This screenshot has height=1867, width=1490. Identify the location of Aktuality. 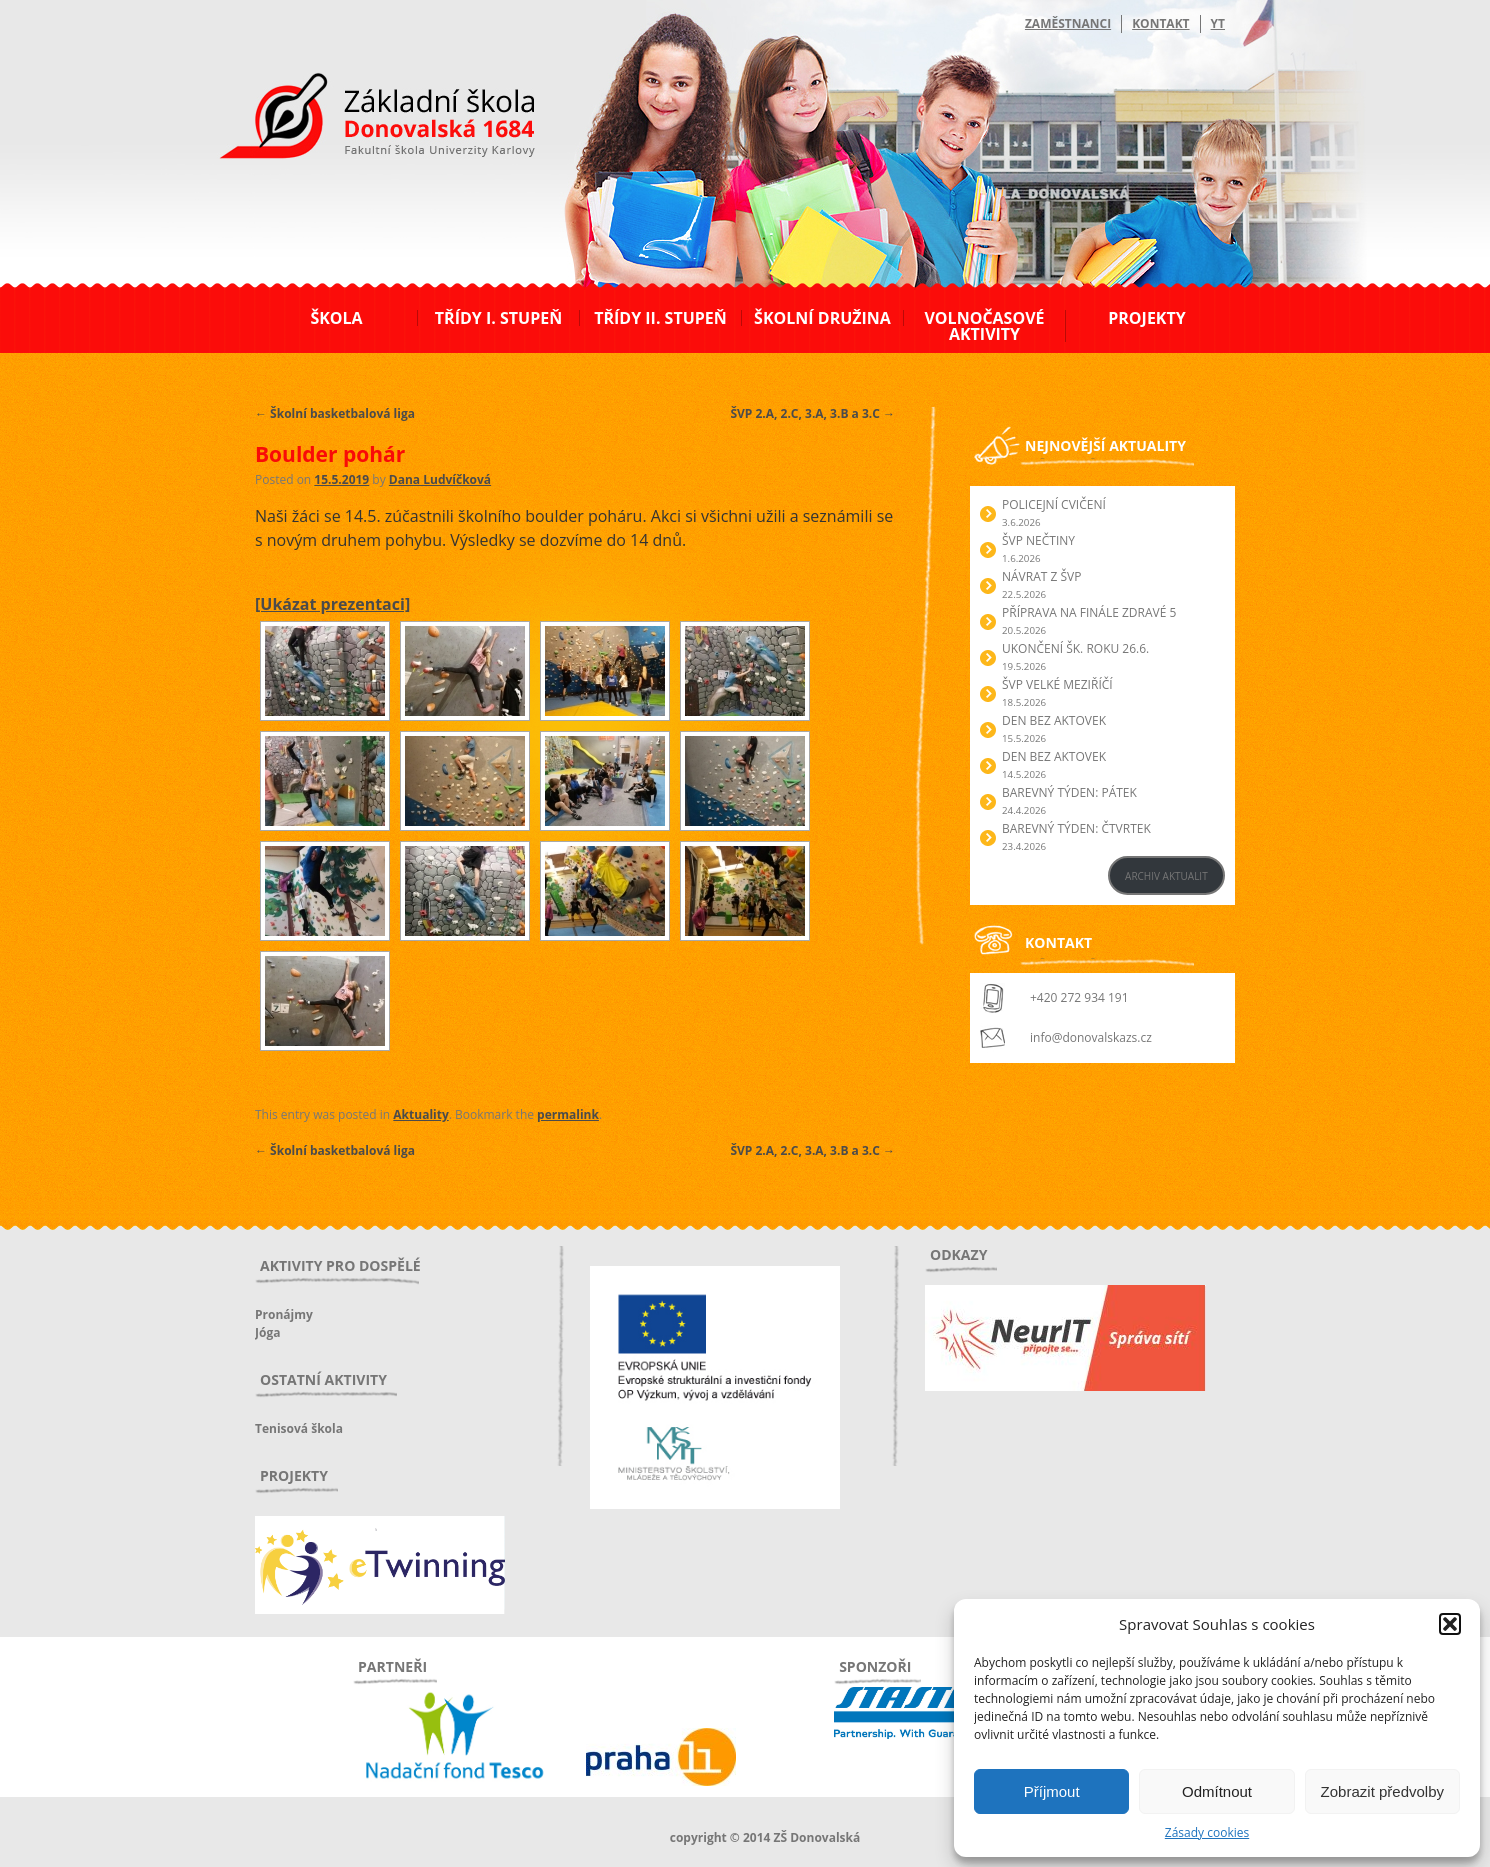
(420, 1114).